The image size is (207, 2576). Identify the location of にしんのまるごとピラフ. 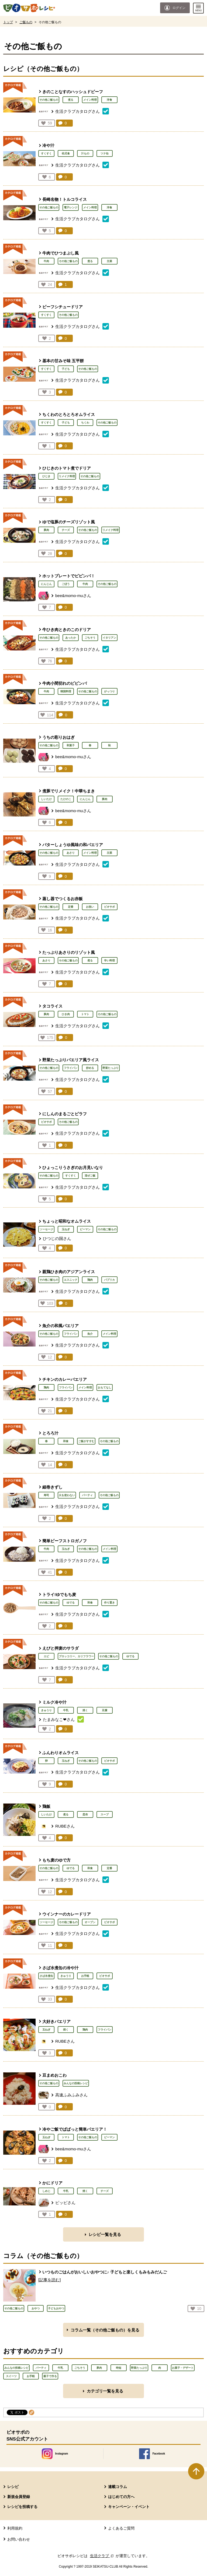
(64, 1113).